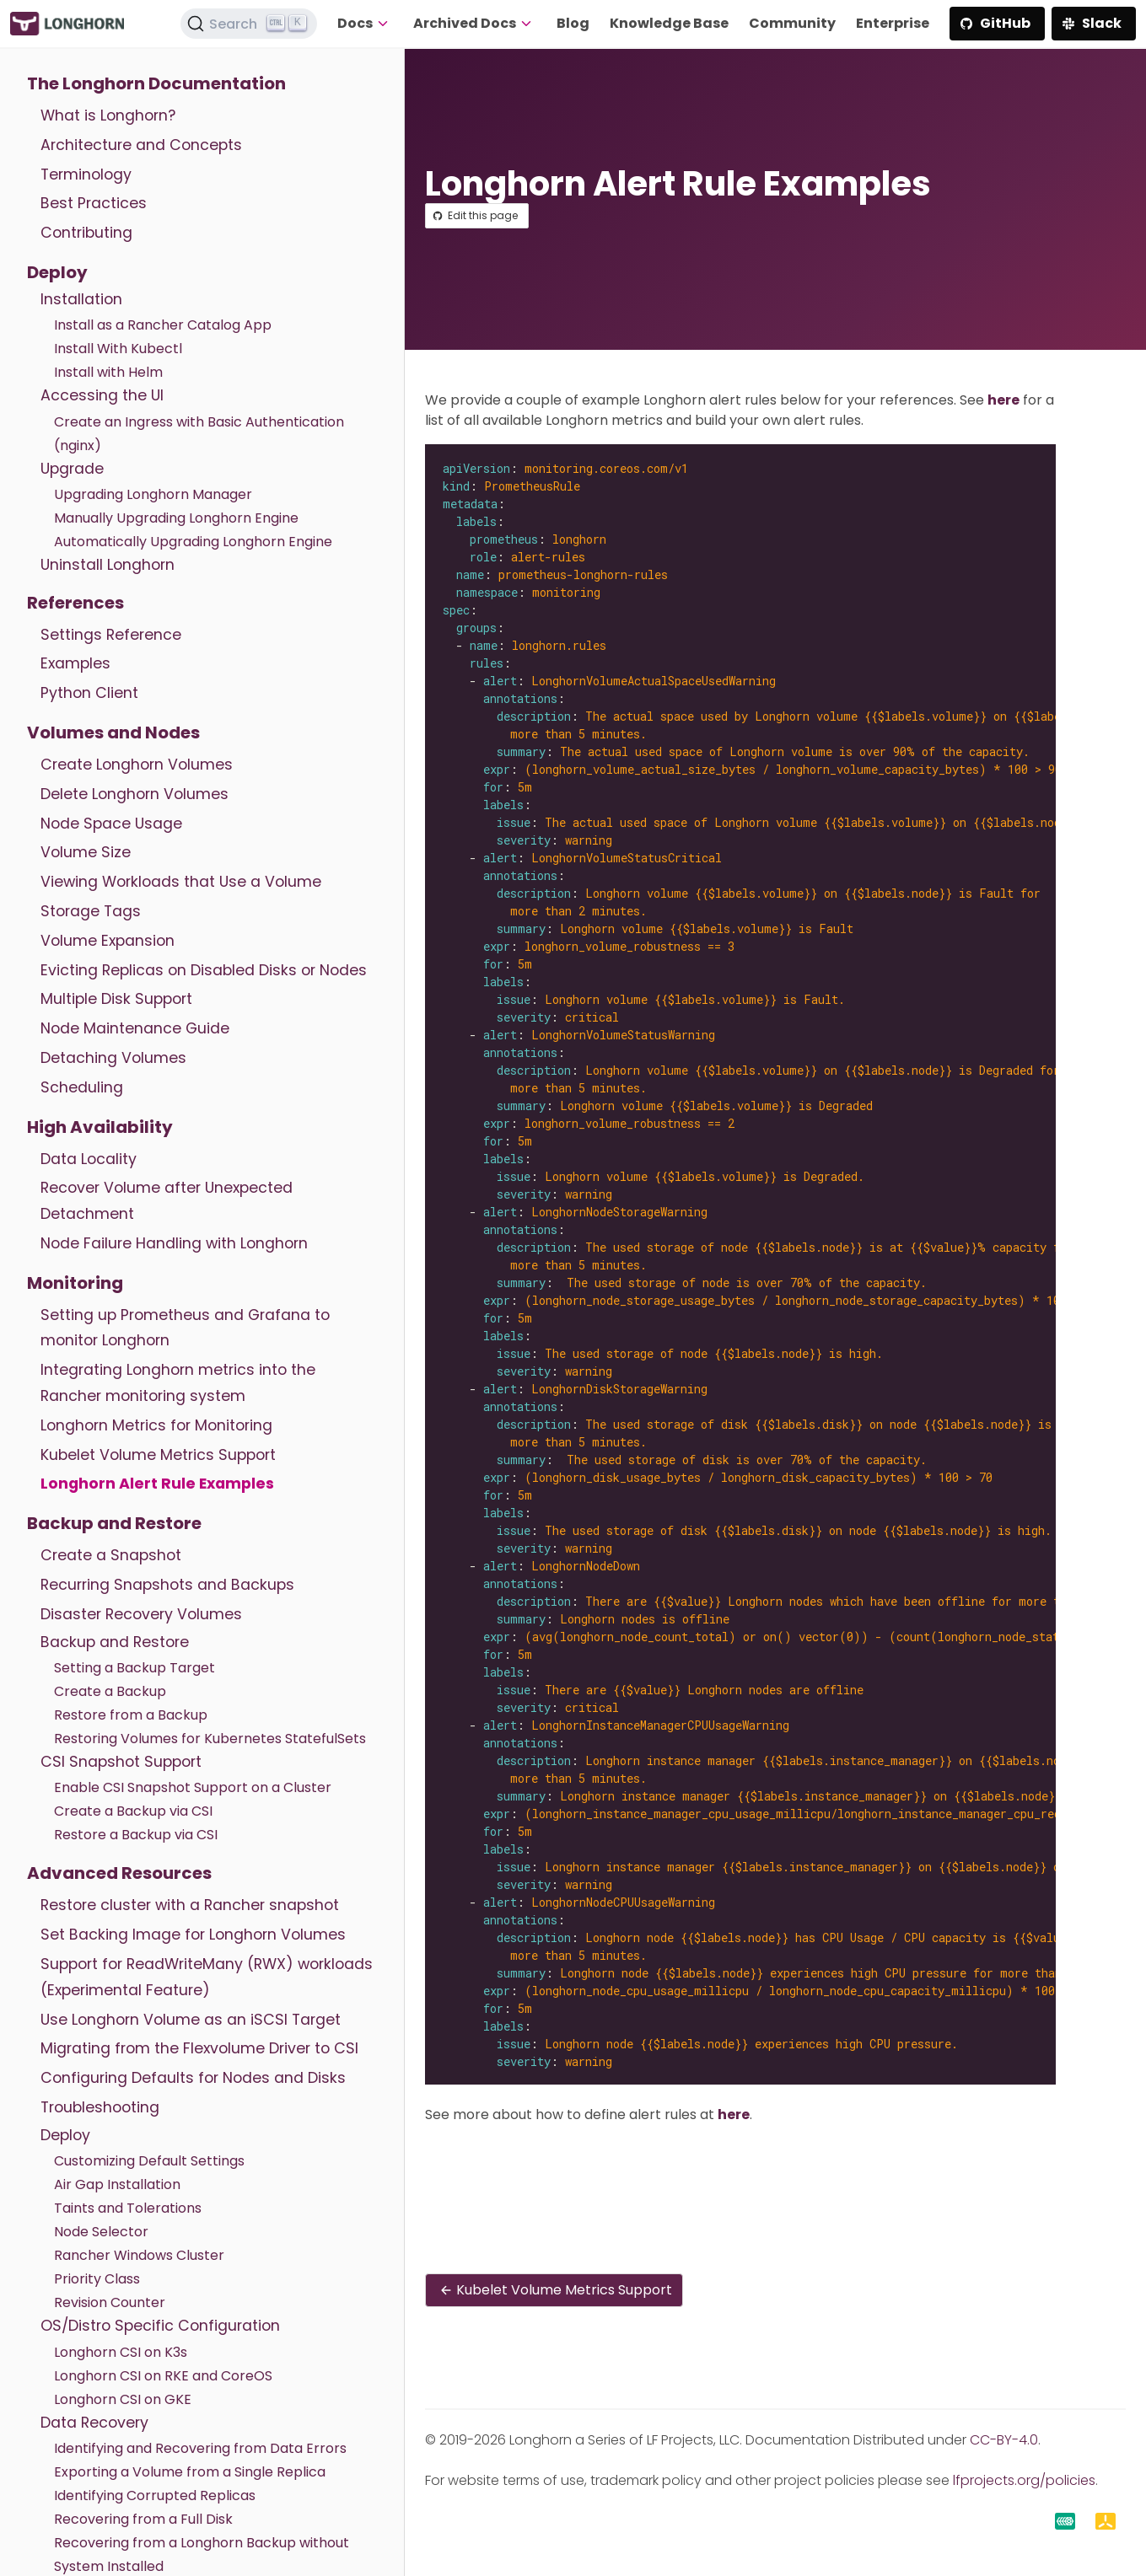 This screenshot has height=2576, width=1146. I want to click on Create a Snapshot, so click(110, 1555).